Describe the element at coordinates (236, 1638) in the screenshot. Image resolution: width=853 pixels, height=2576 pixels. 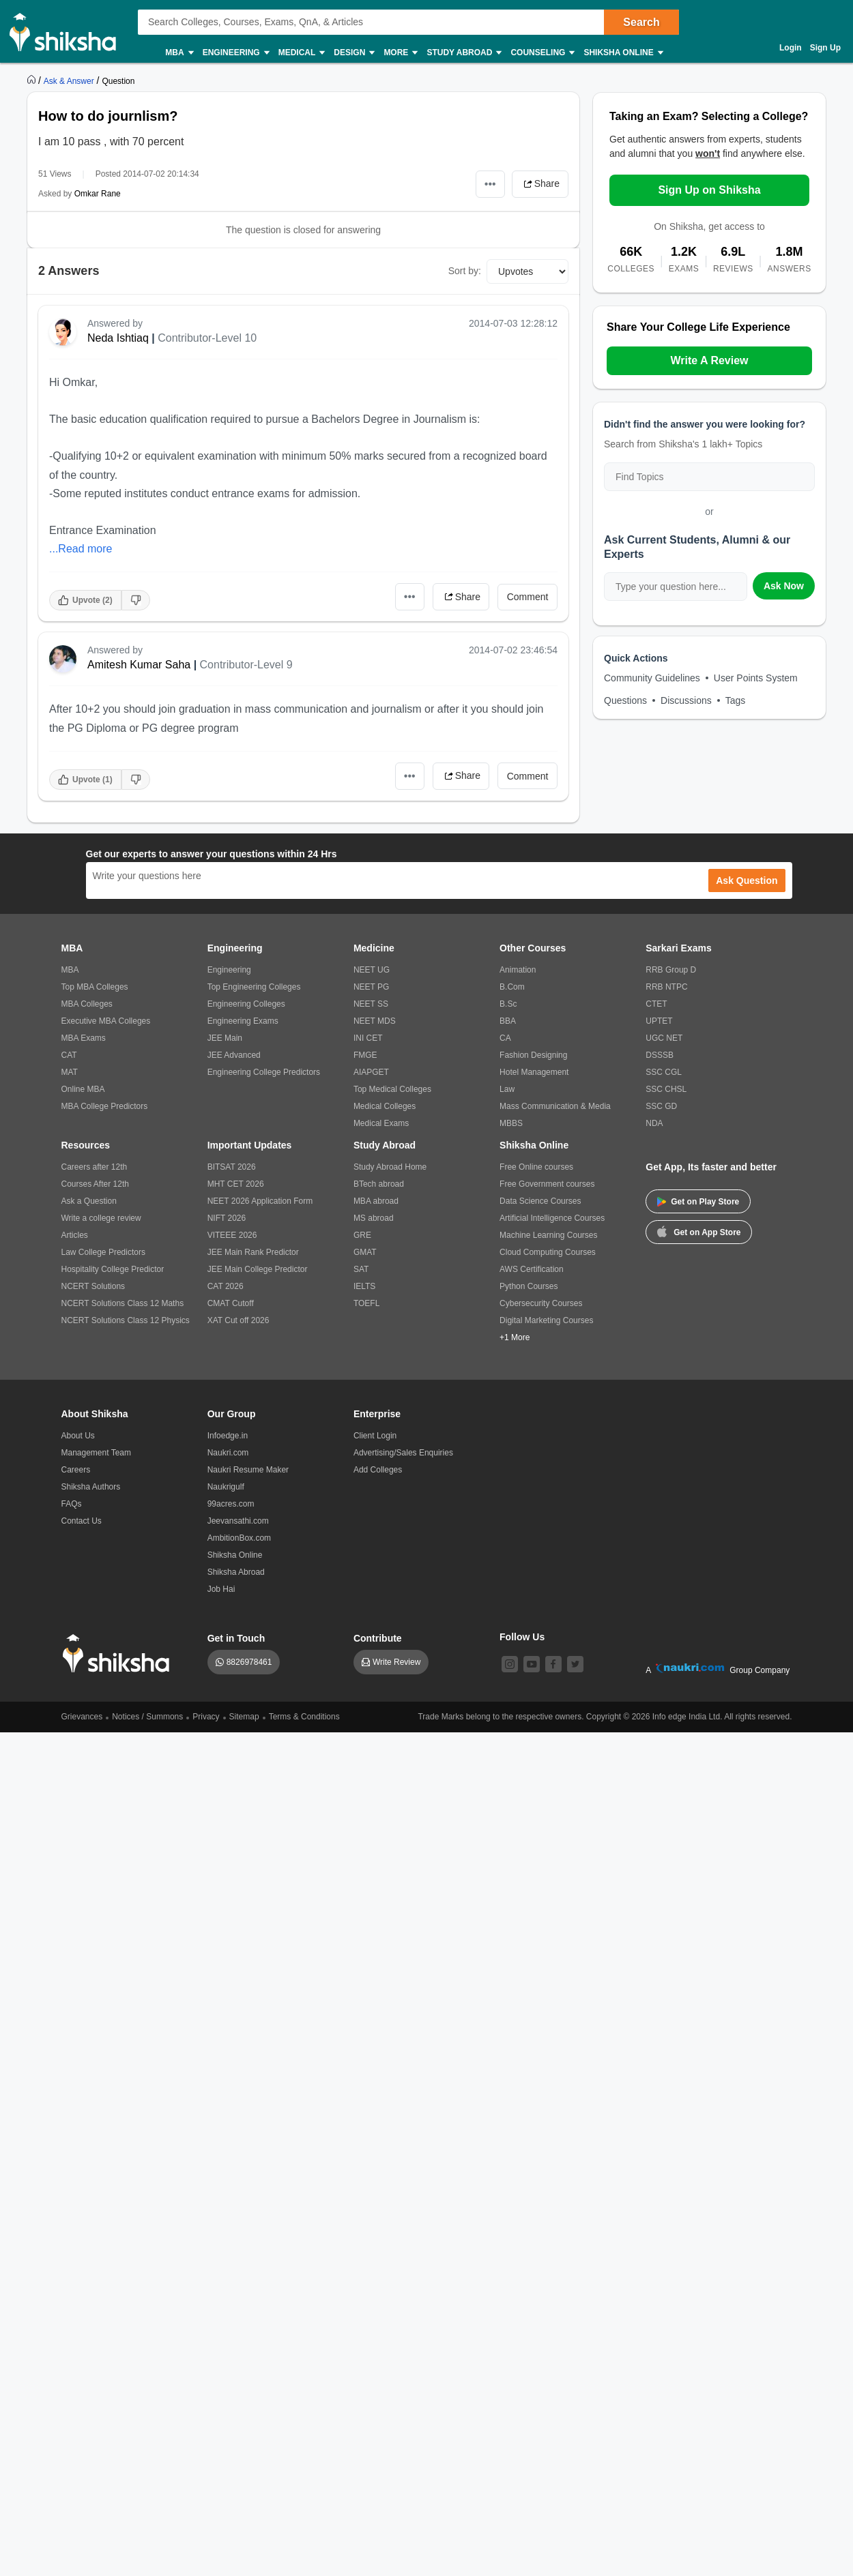
I see `Get in Touch` at that location.